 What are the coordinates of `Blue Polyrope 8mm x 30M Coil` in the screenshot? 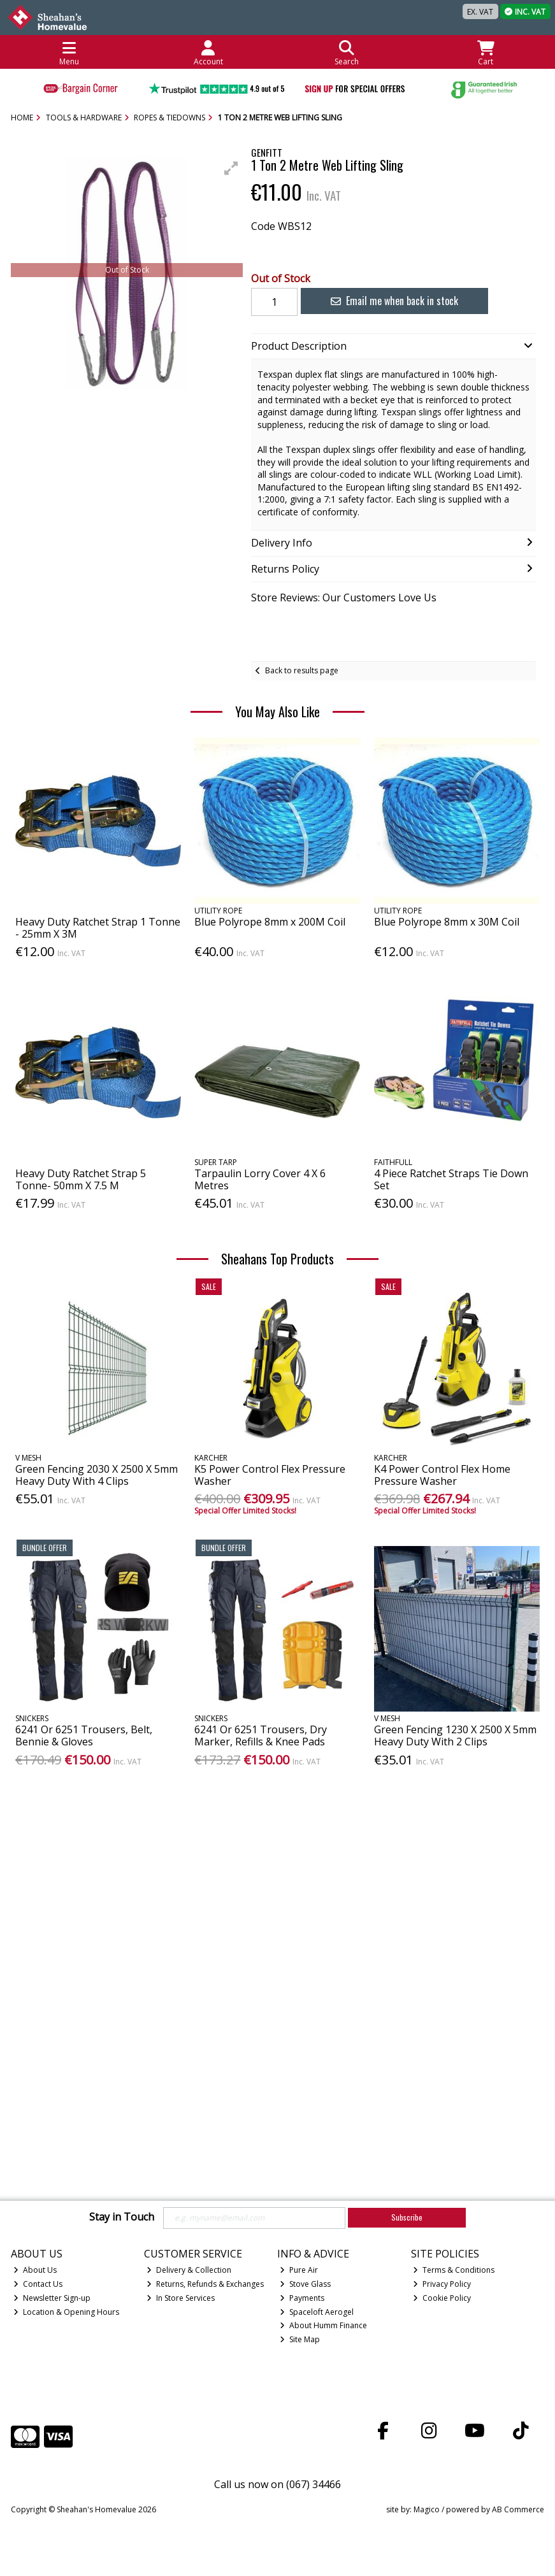 It's located at (446, 922).